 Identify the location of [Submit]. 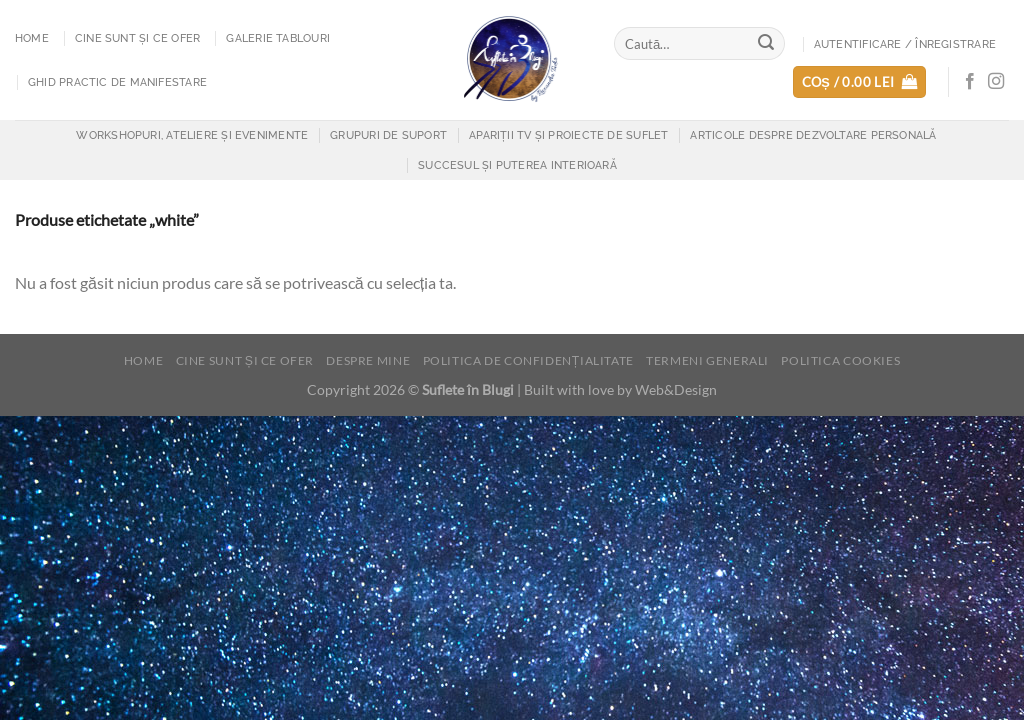
(767, 44).